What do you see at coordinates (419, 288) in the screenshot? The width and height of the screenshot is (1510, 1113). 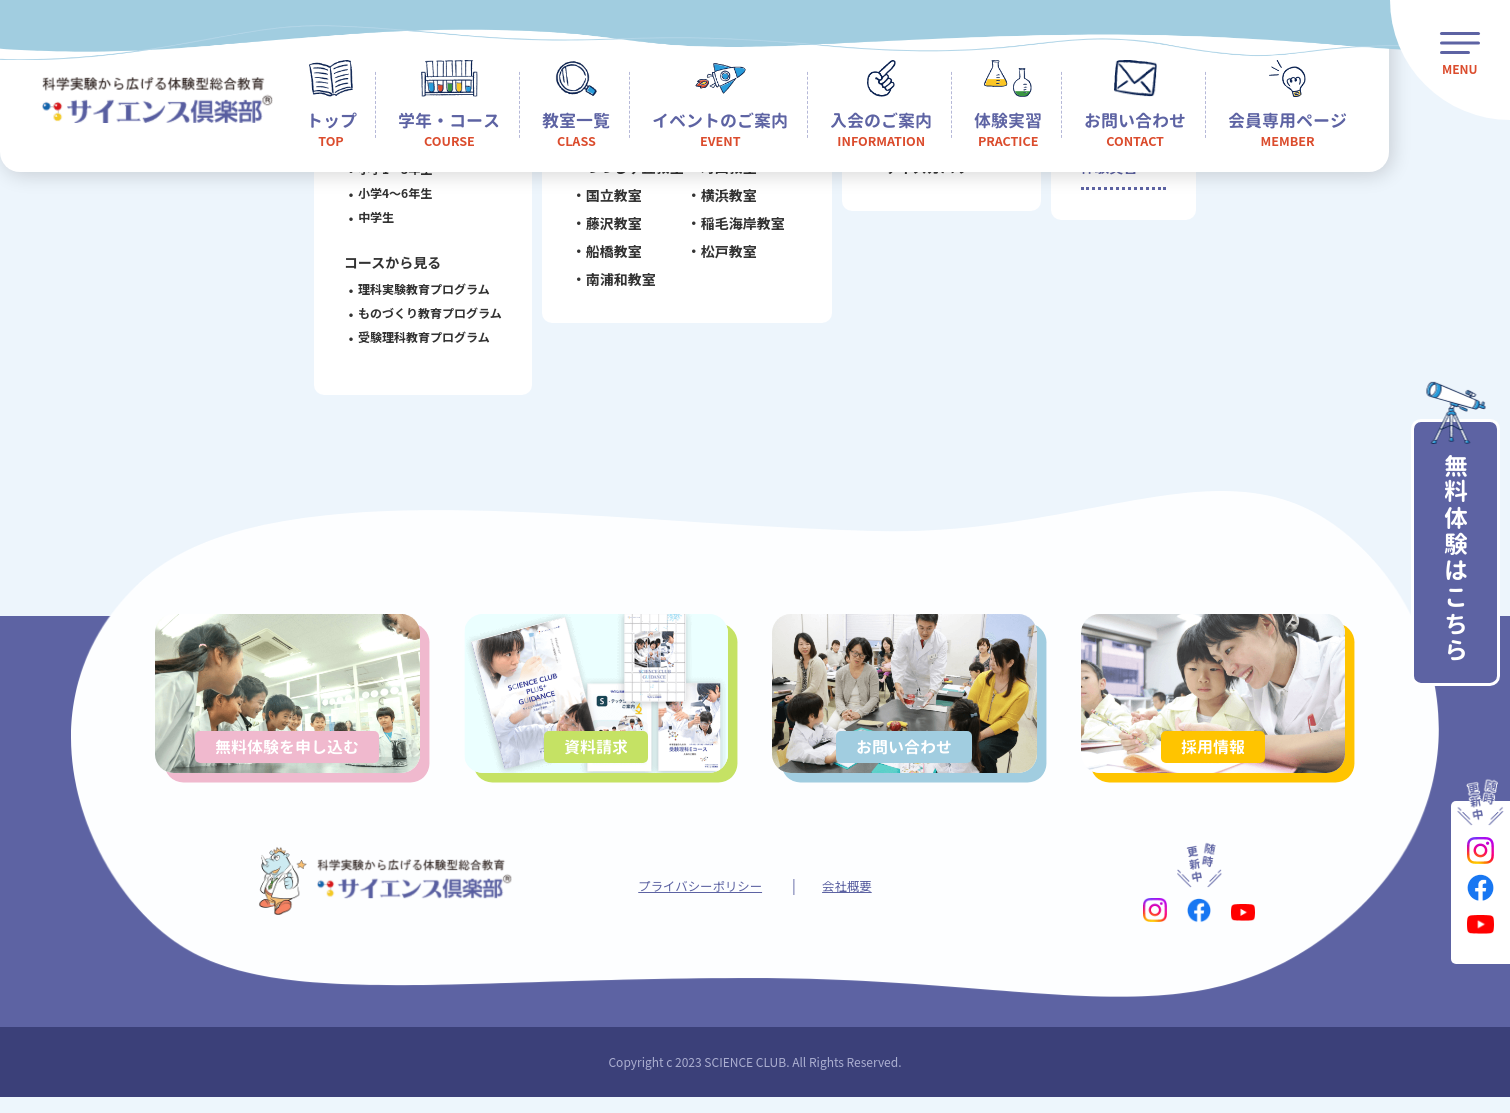 I see `理科実験教育プログラム` at bounding box center [419, 288].